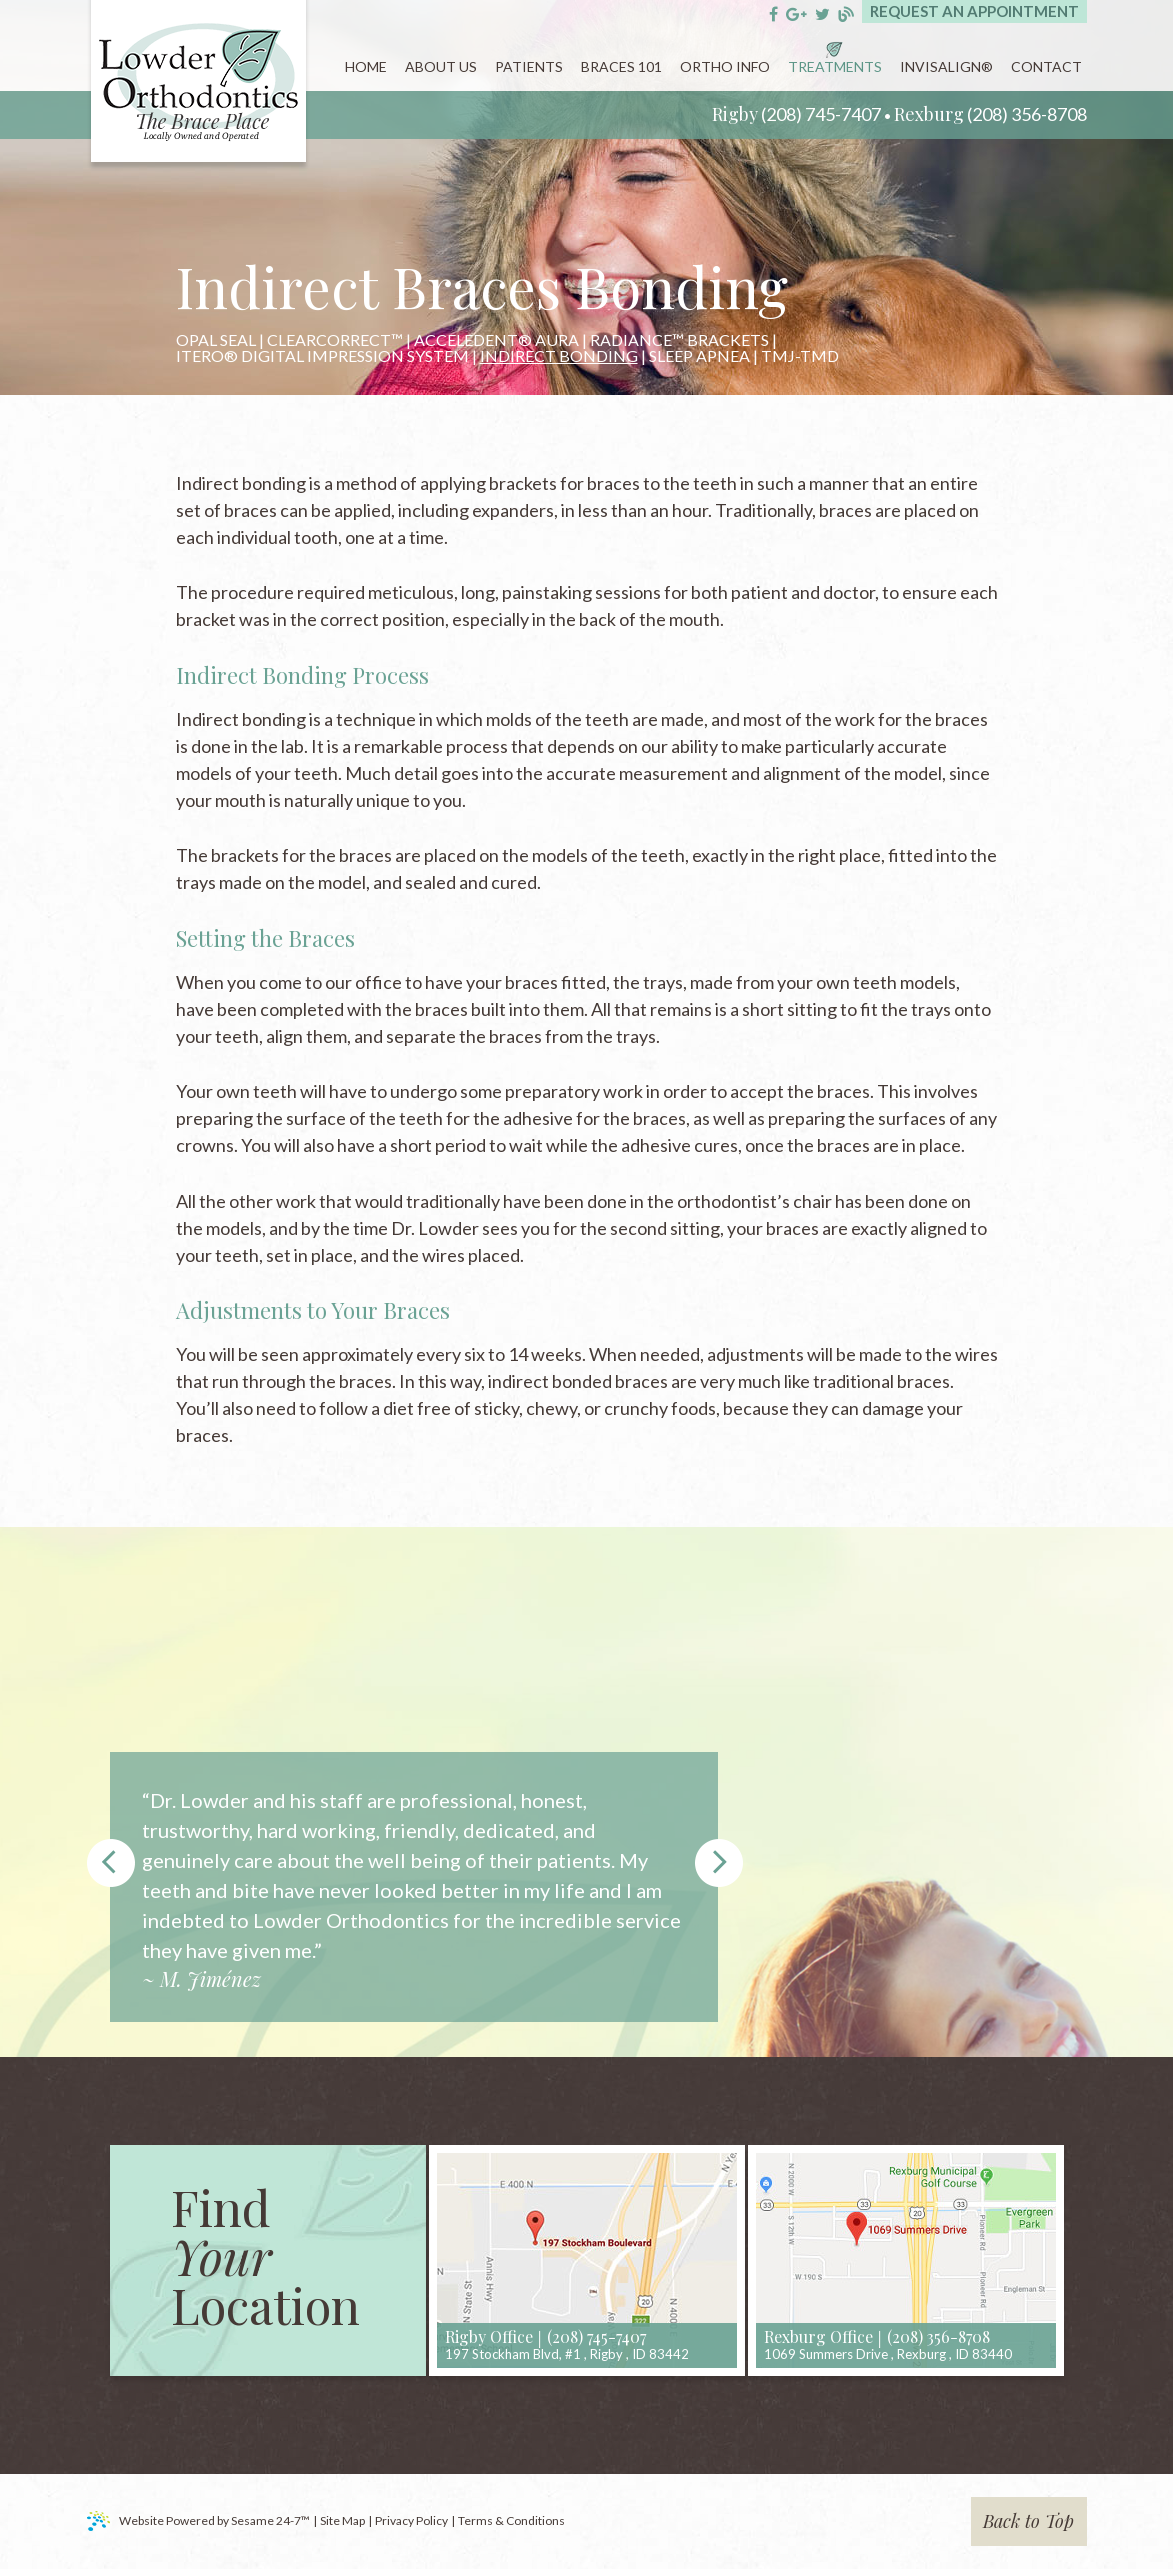 The image size is (1173, 2569). I want to click on iTero® Digital Impression System, so click(322, 356).